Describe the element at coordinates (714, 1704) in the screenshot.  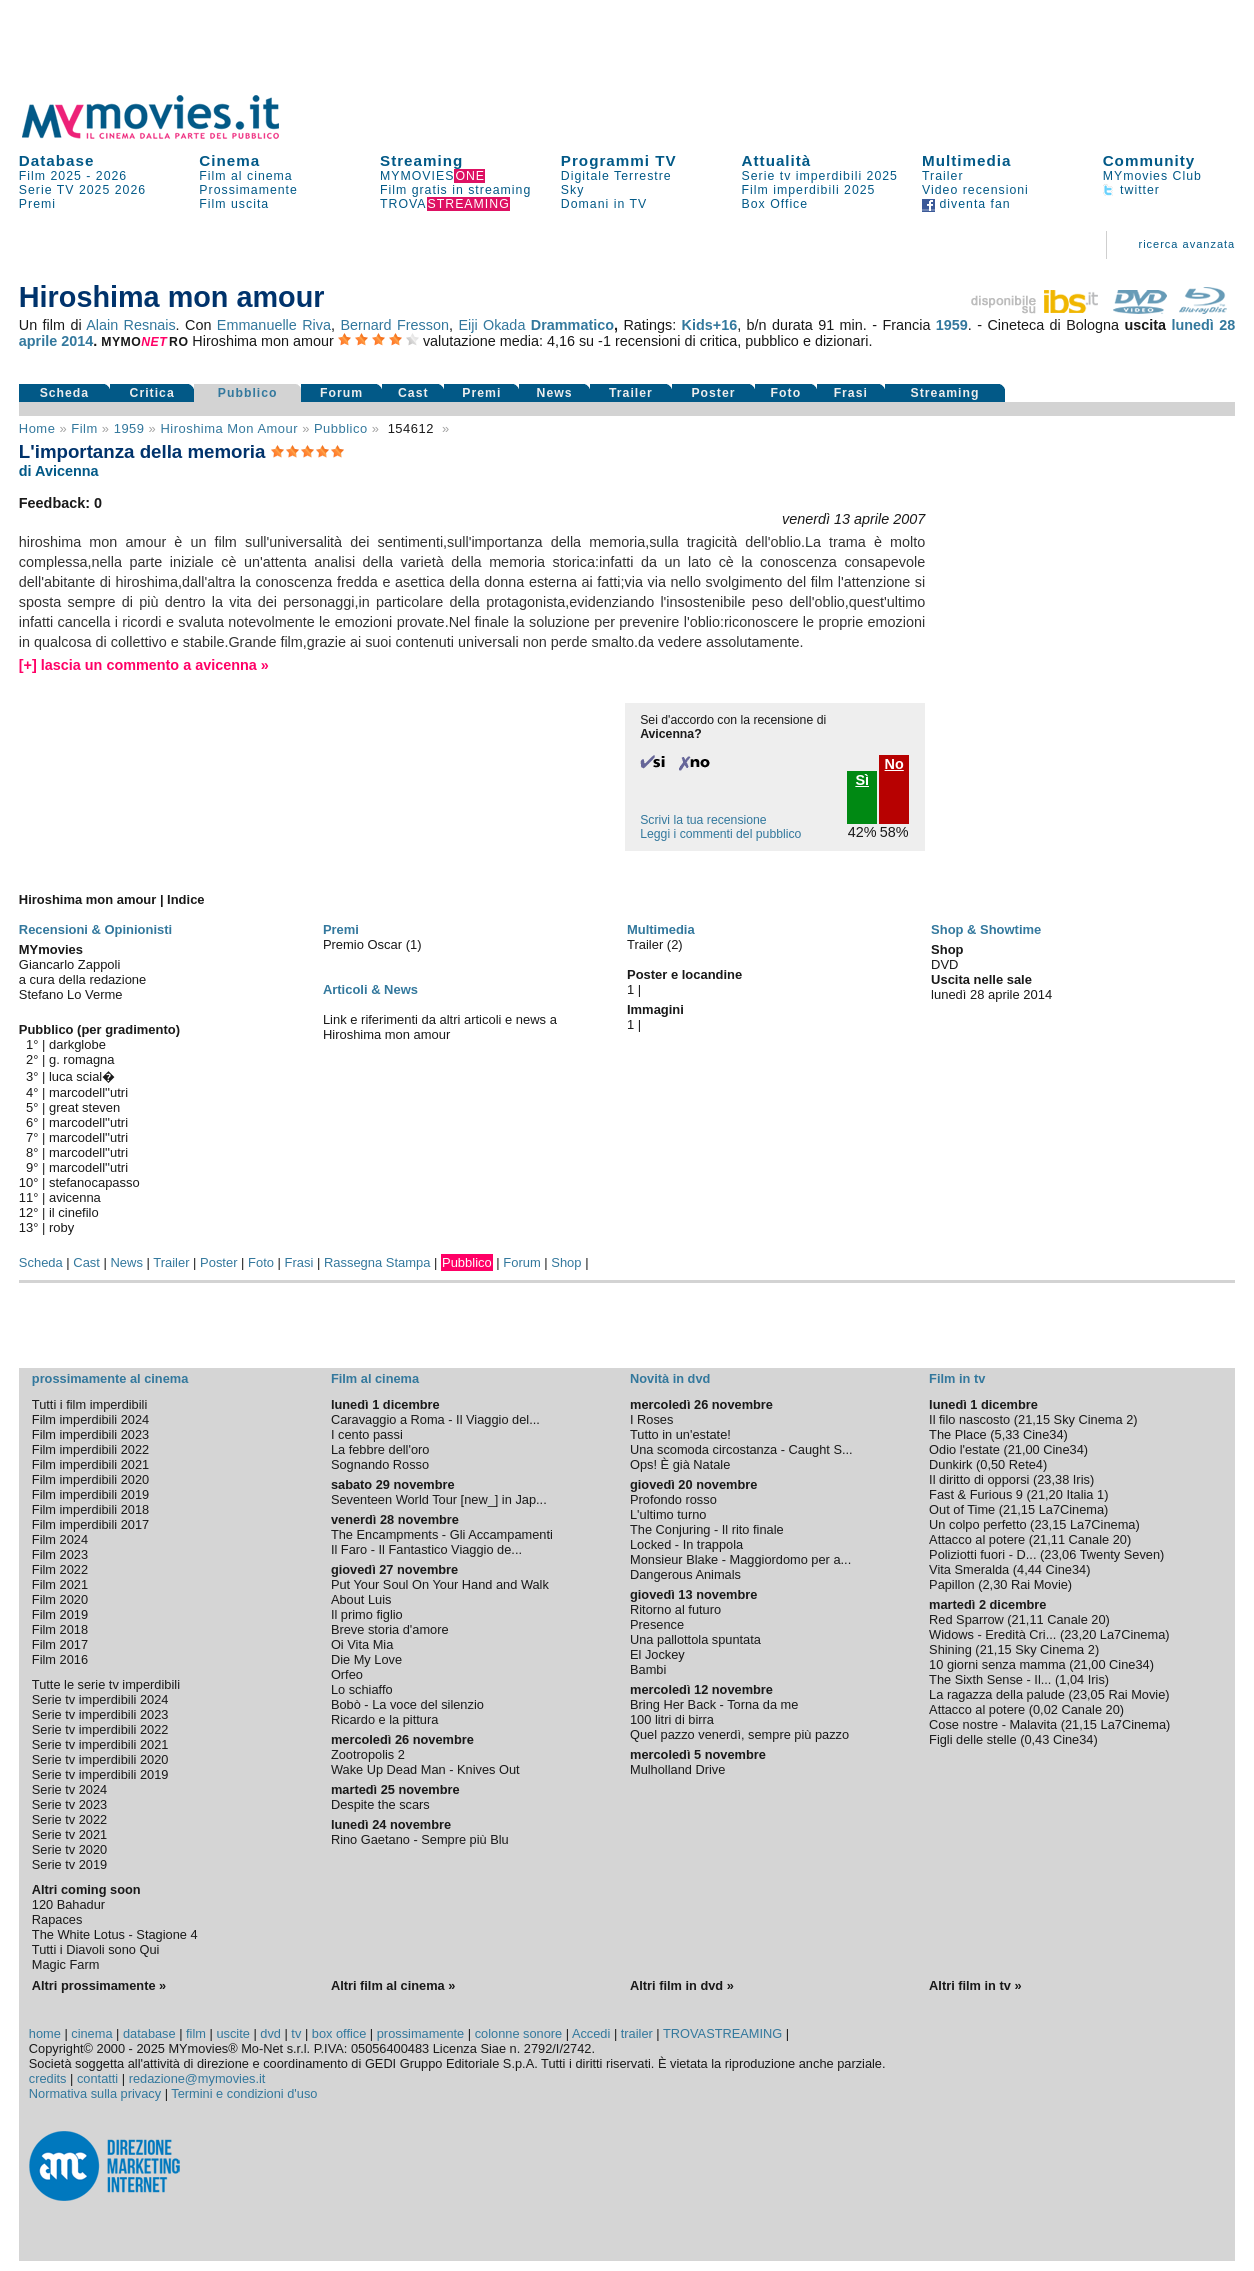
I see `Bring Her Back - Torna da me` at that location.